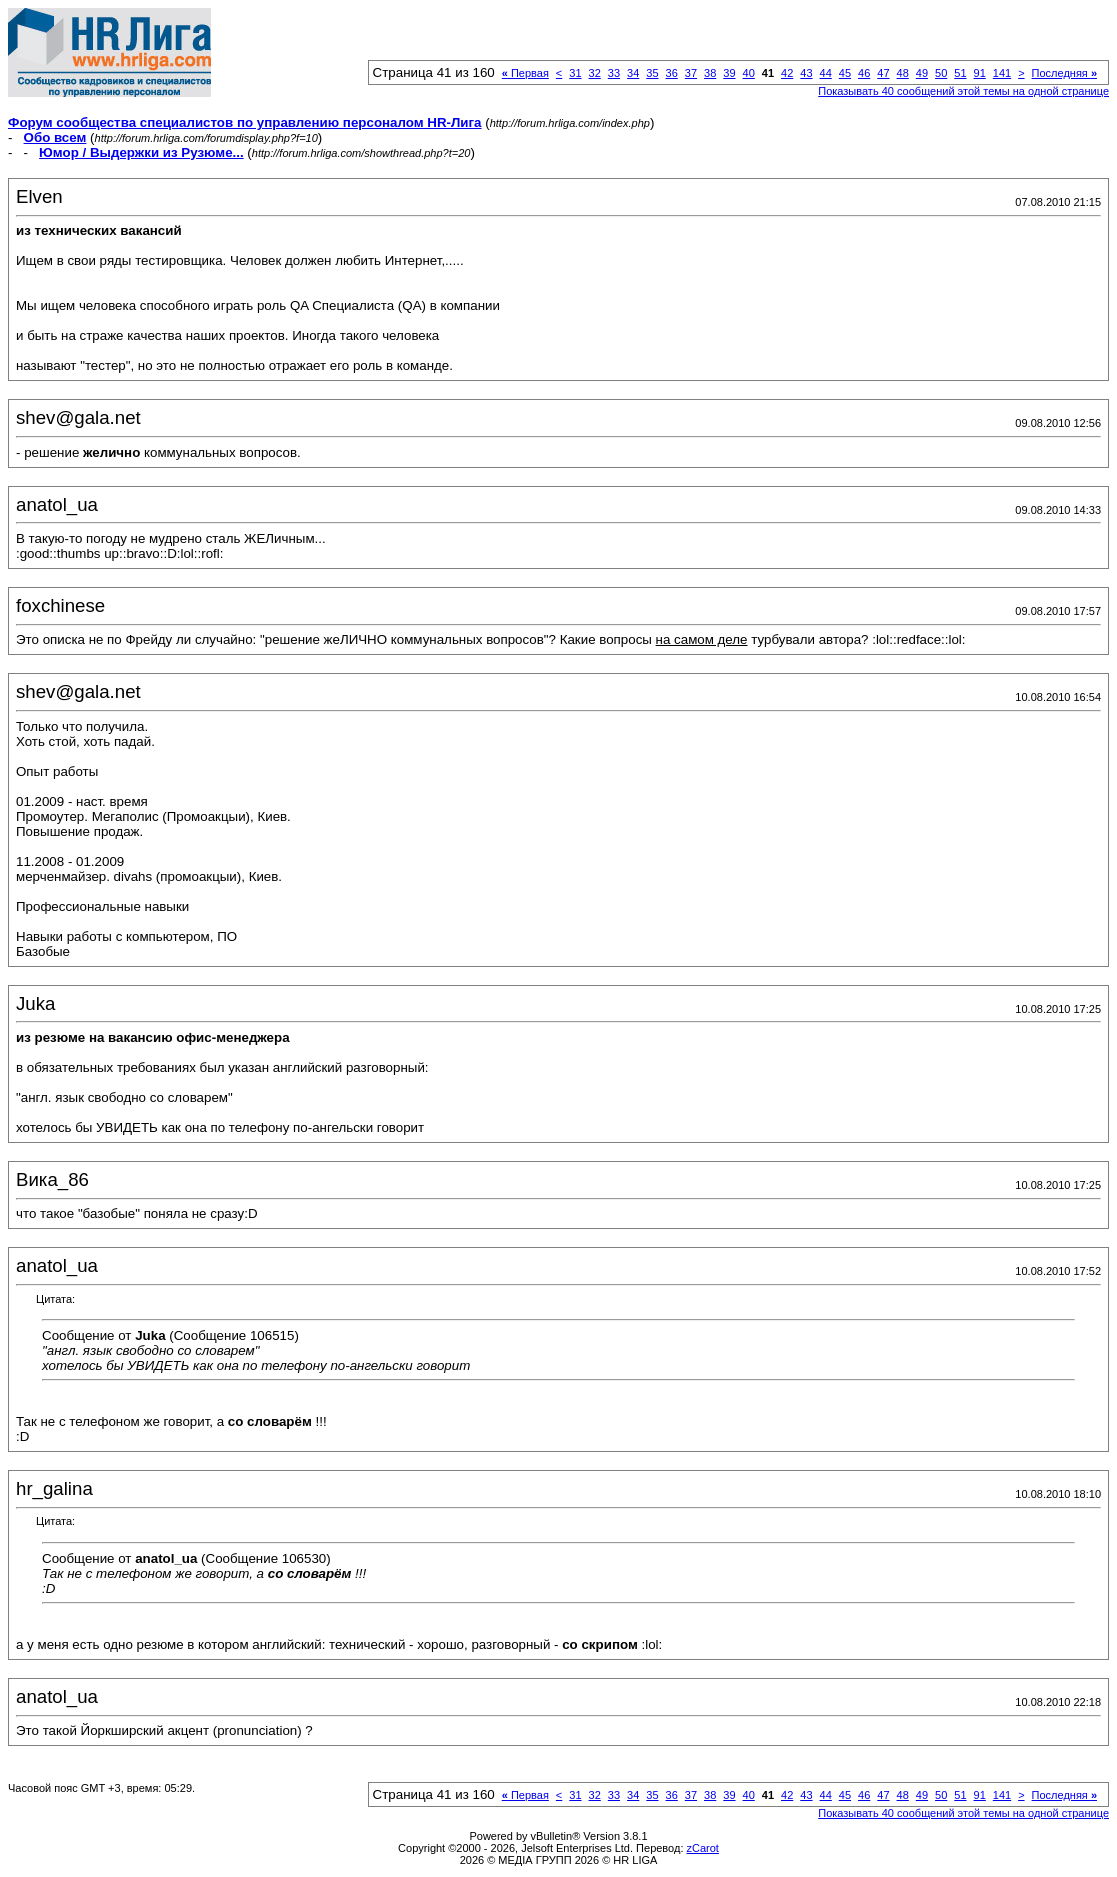 The image size is (1117, 1877). I want to click on Последняя, so click(1064, 73).